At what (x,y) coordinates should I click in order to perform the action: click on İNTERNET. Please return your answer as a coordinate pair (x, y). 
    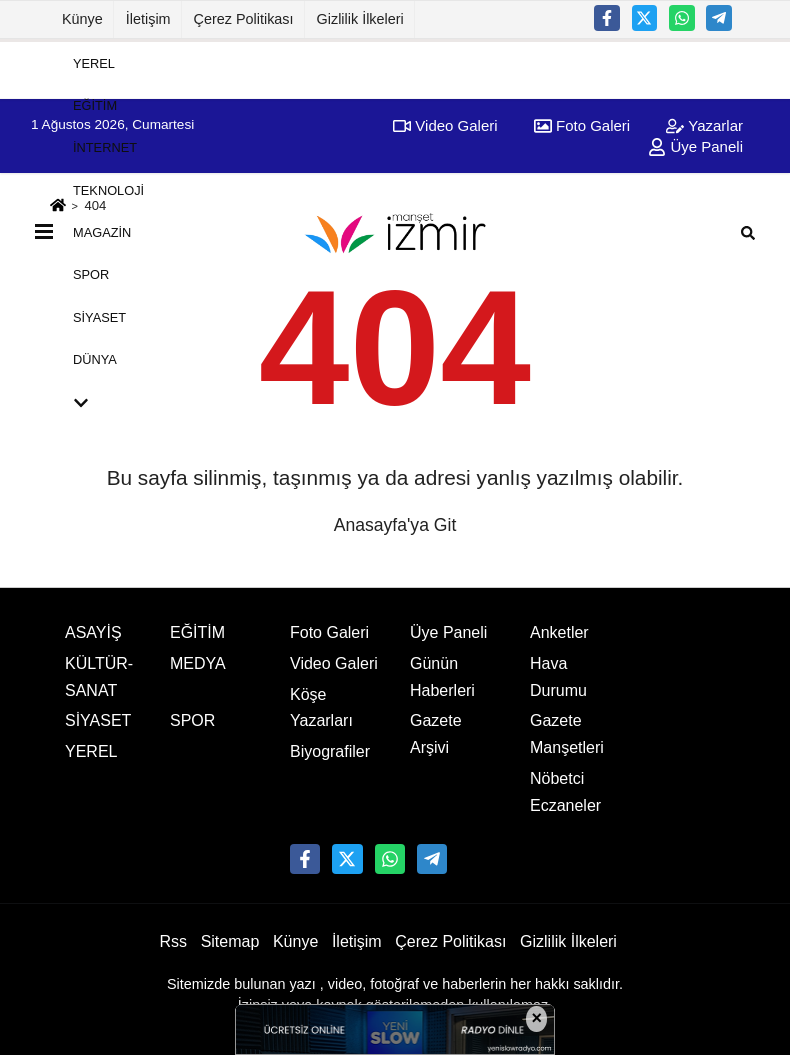
    Looking at the image, I should click on (105, 147).